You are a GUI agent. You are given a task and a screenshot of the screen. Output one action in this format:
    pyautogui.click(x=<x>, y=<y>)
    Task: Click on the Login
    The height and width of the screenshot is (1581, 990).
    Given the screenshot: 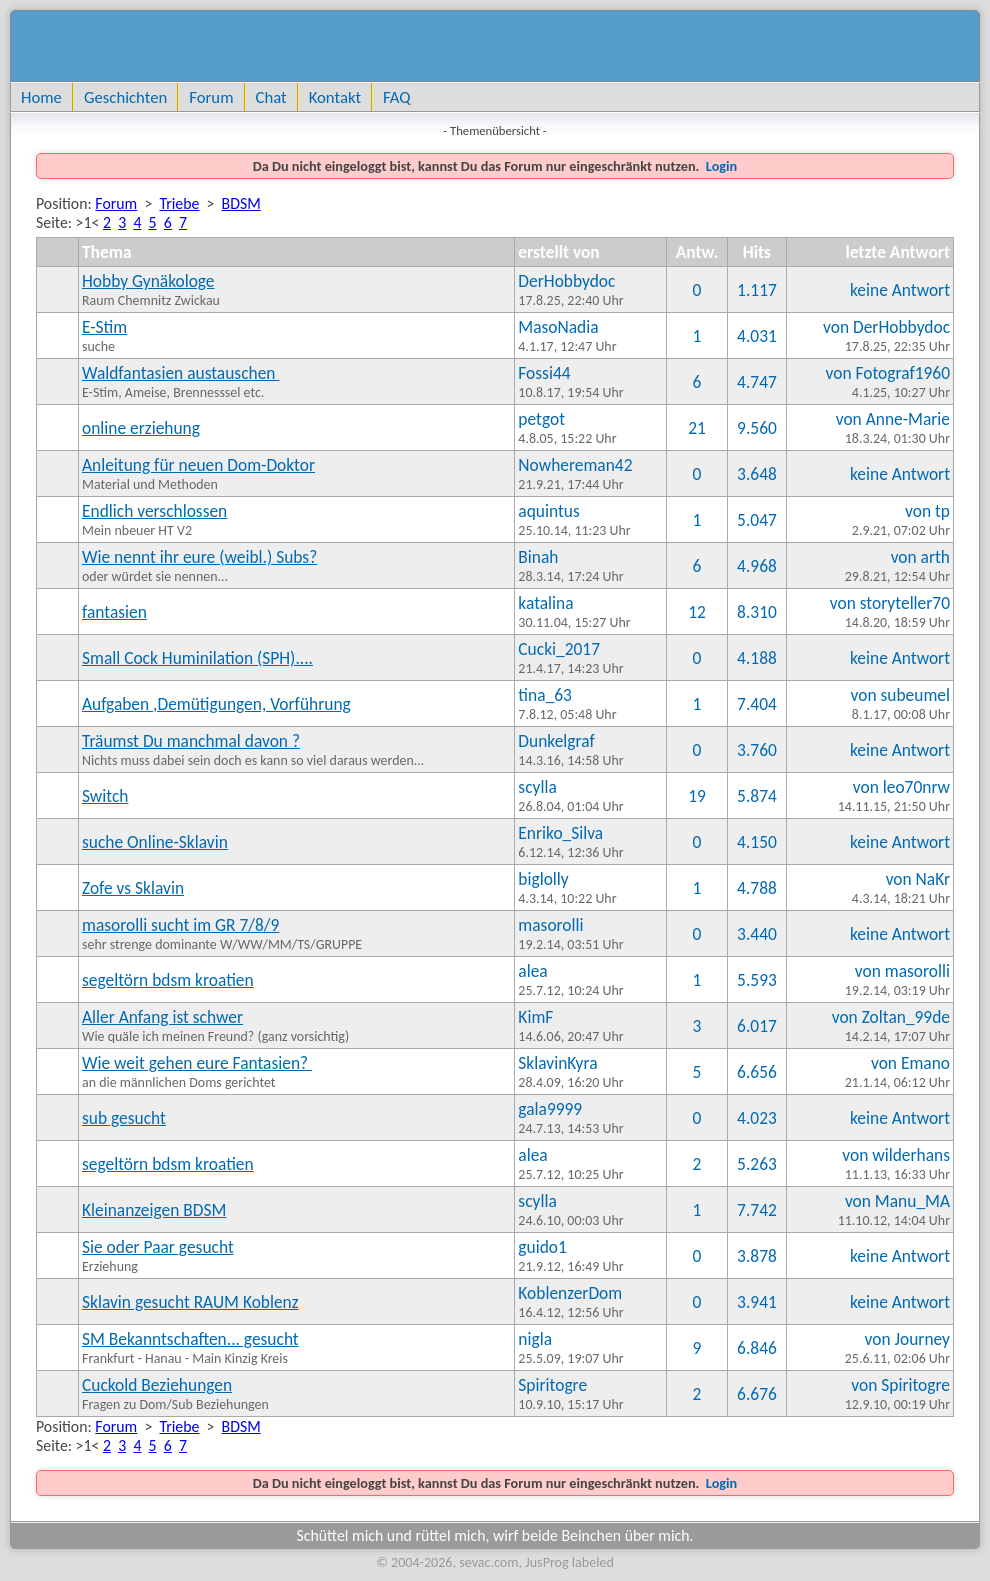 What is the action you would take?
    pyautogui.click(x=720, y=166)
    